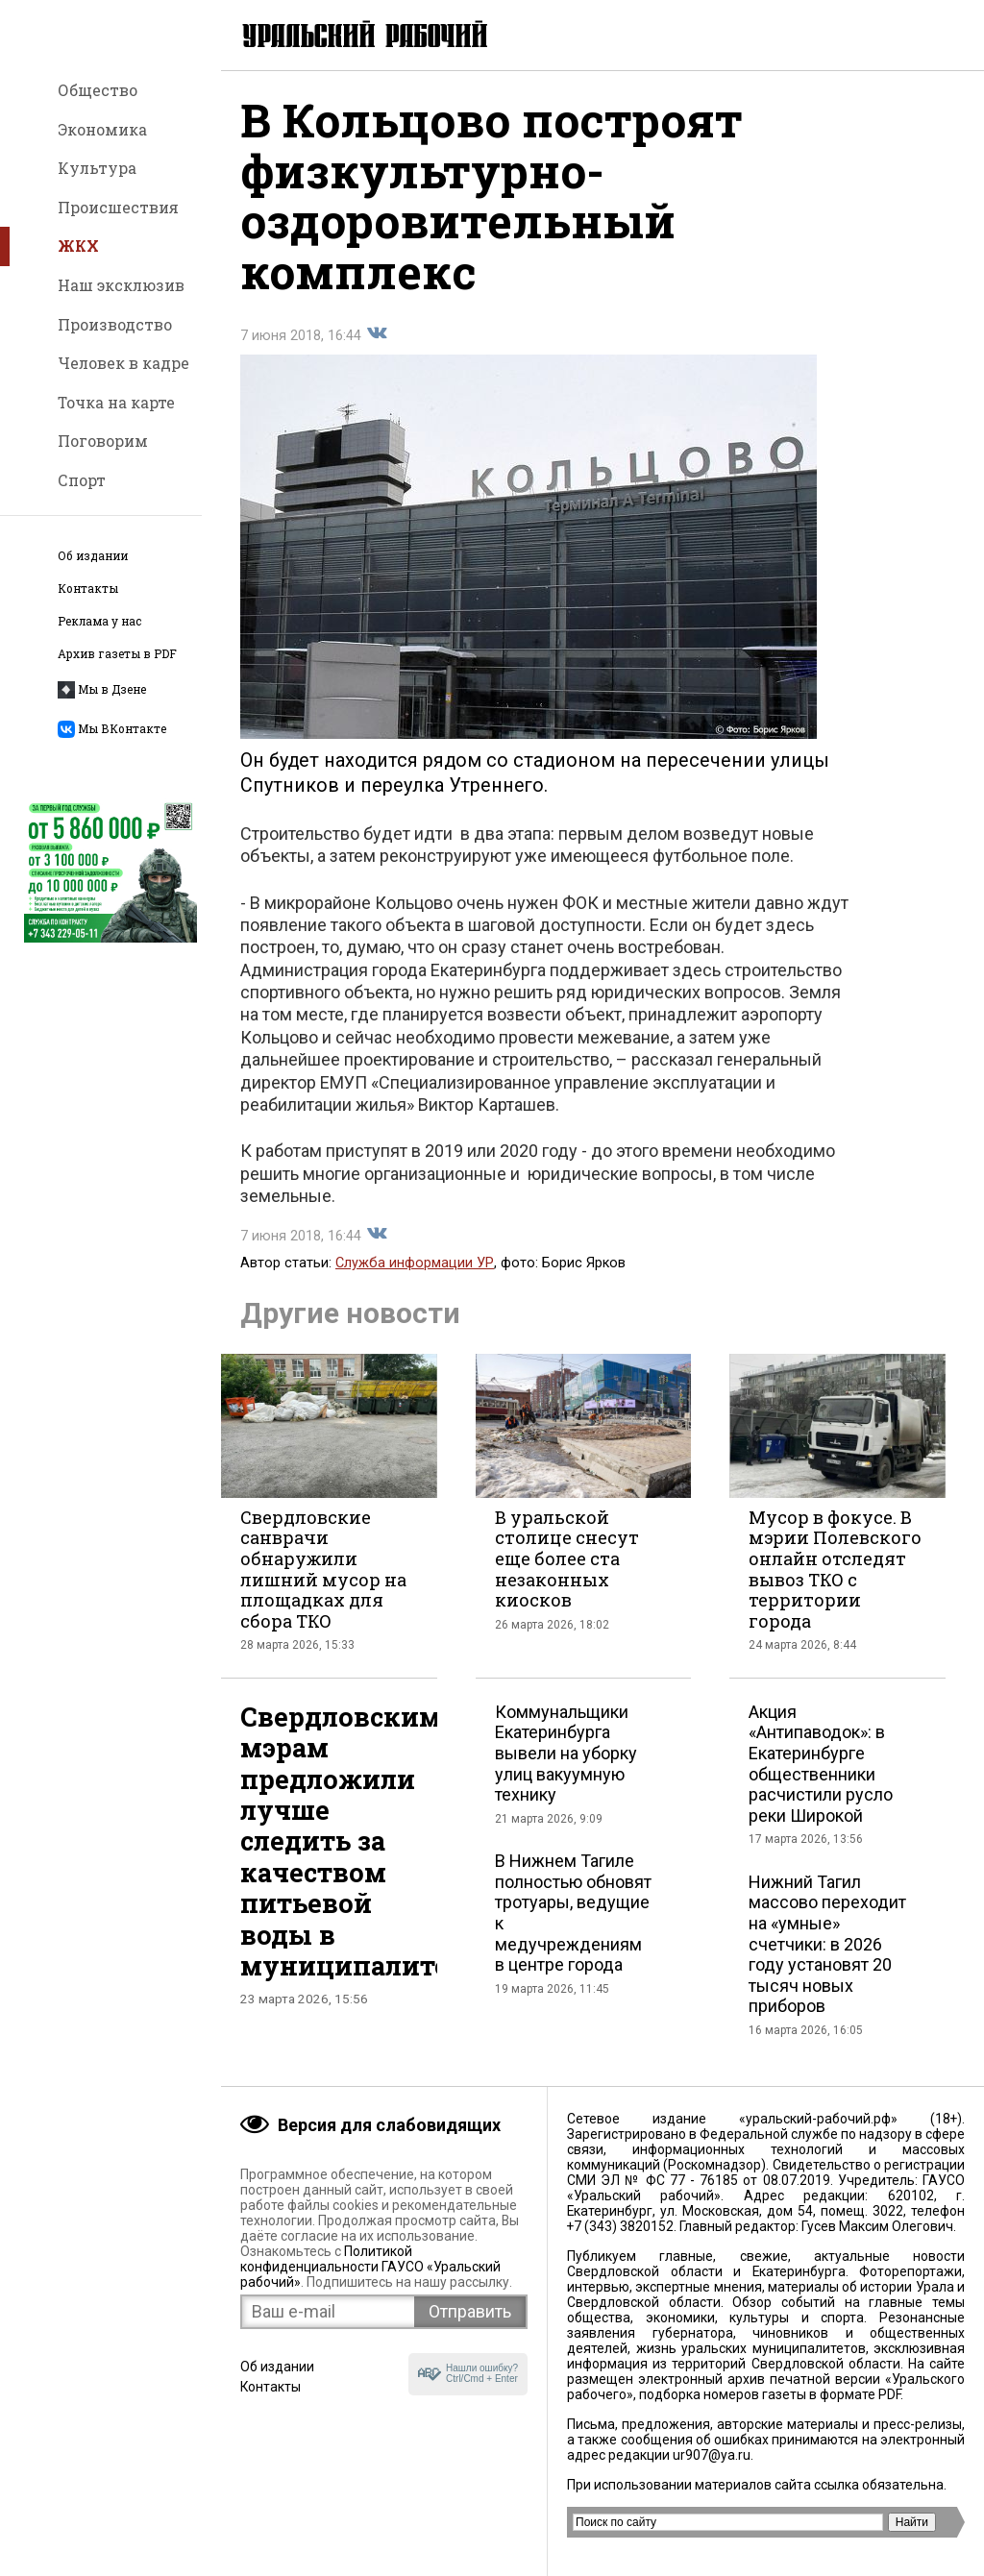 The height and width of the screenshot is (2576, 984). I want to click on Точка на карте, so click(116, 402).